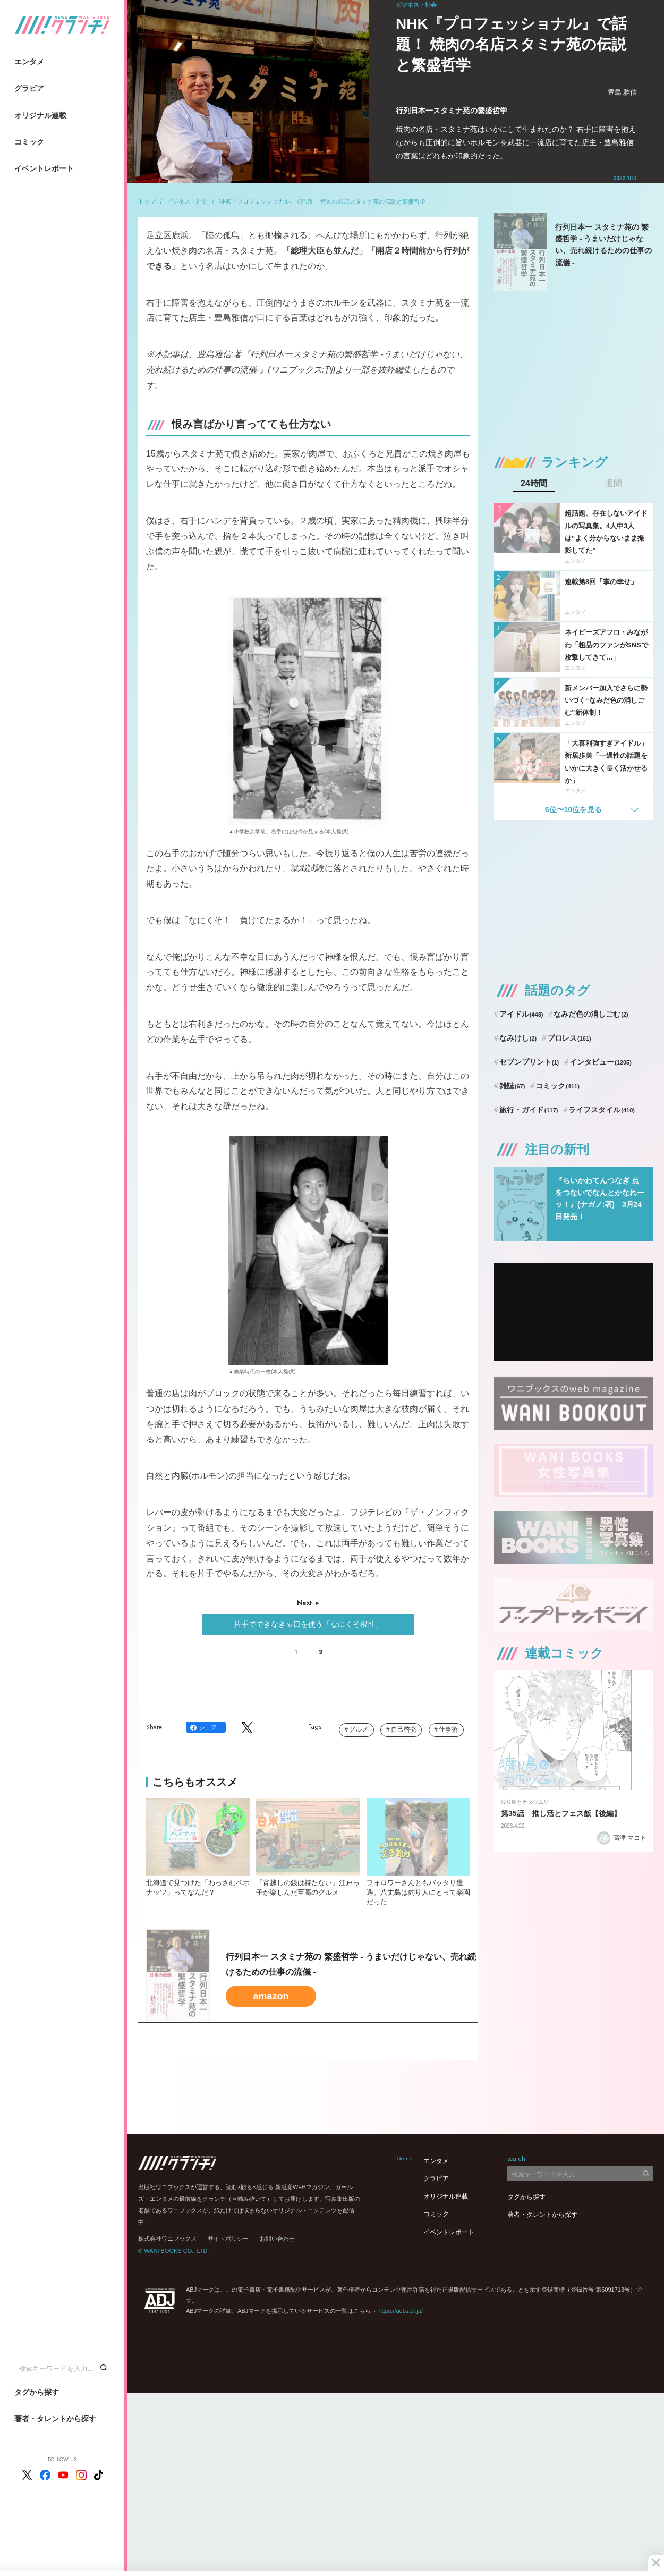 This screenshot has height=2576, width=664. I want to click on amazon, so click(270, 1996).